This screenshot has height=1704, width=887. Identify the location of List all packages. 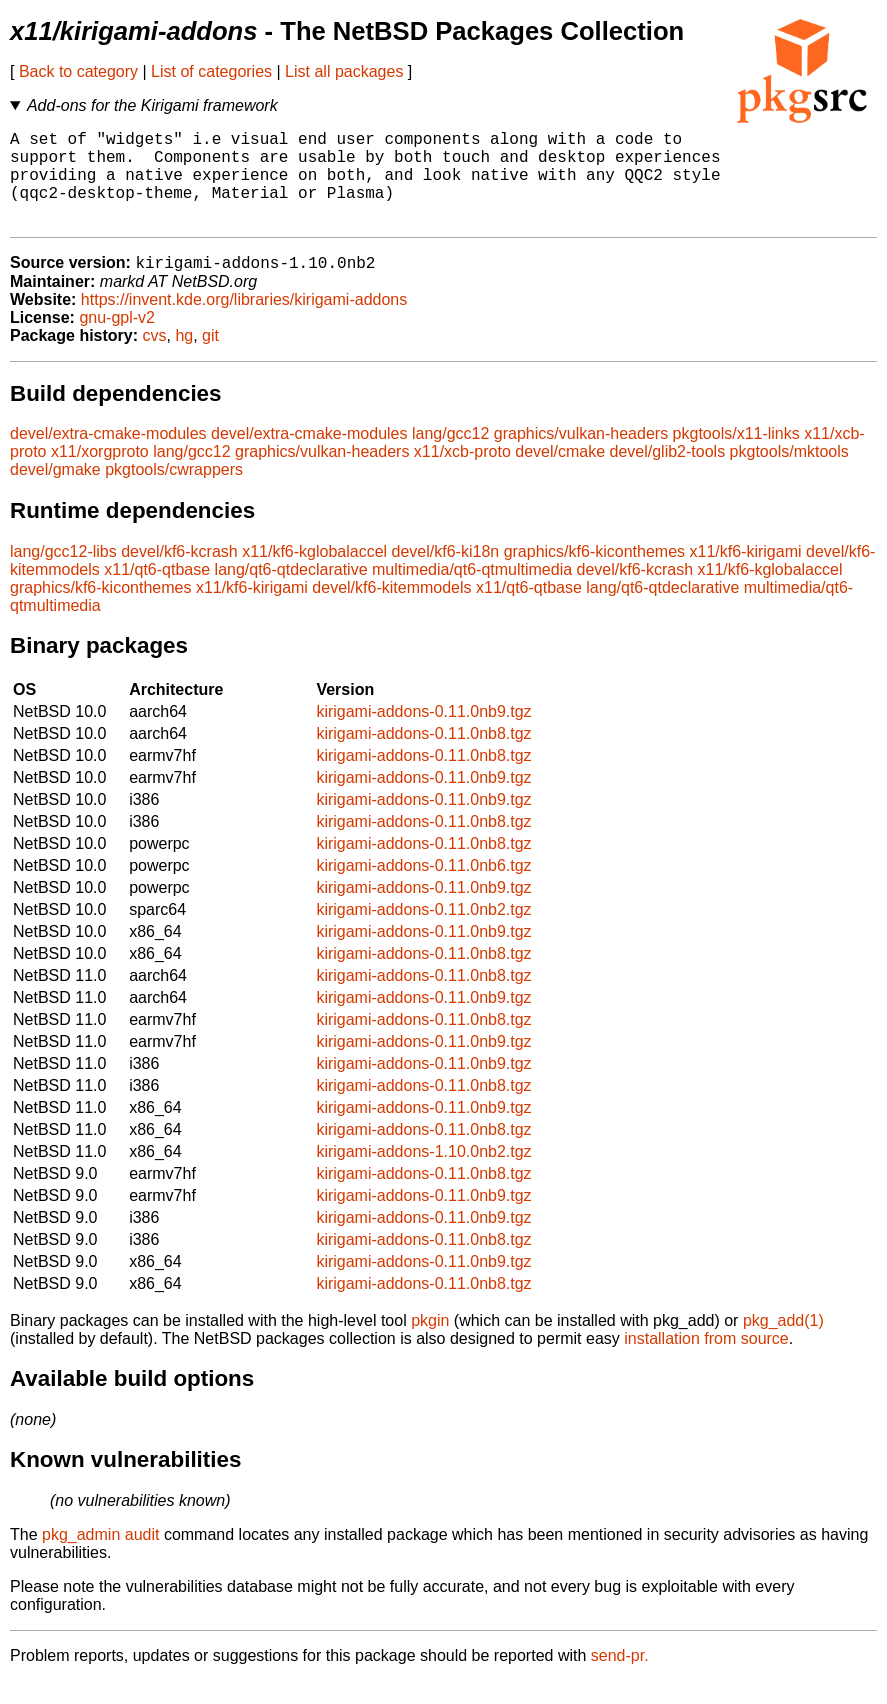
(344, 71).